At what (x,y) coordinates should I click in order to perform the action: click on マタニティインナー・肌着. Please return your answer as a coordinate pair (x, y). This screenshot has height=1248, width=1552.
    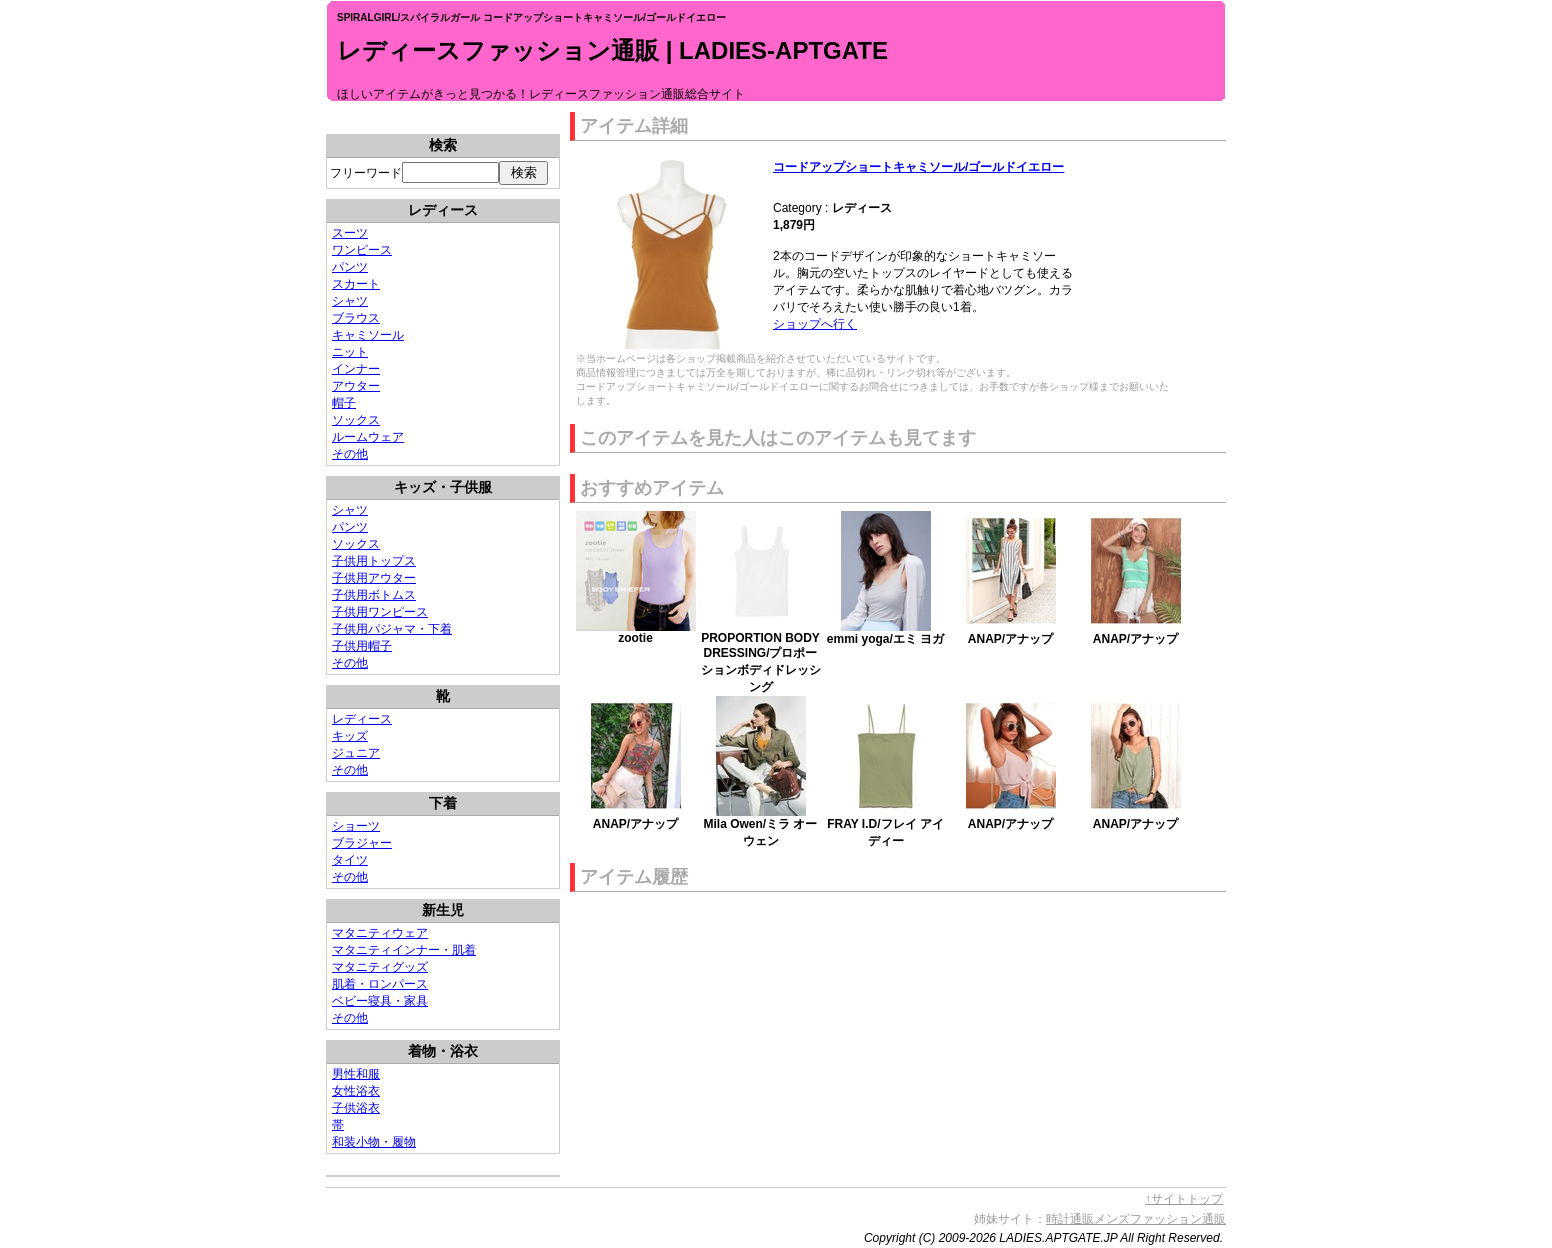
    Looking at the image, I should click on (404, 950).